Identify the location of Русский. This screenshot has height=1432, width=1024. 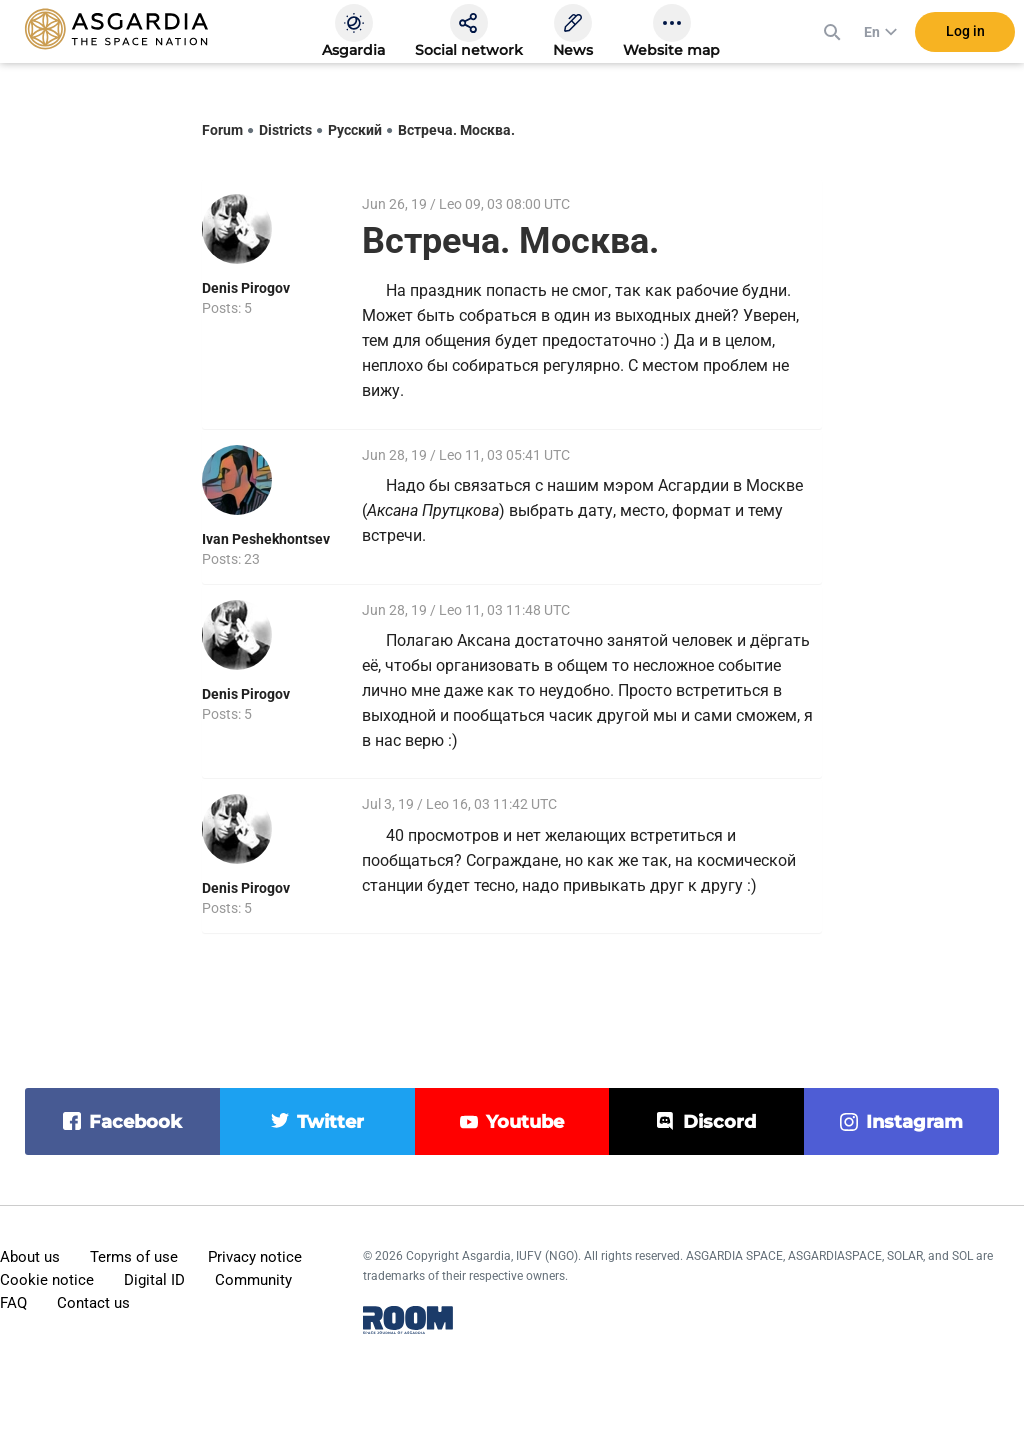
(355, 130).